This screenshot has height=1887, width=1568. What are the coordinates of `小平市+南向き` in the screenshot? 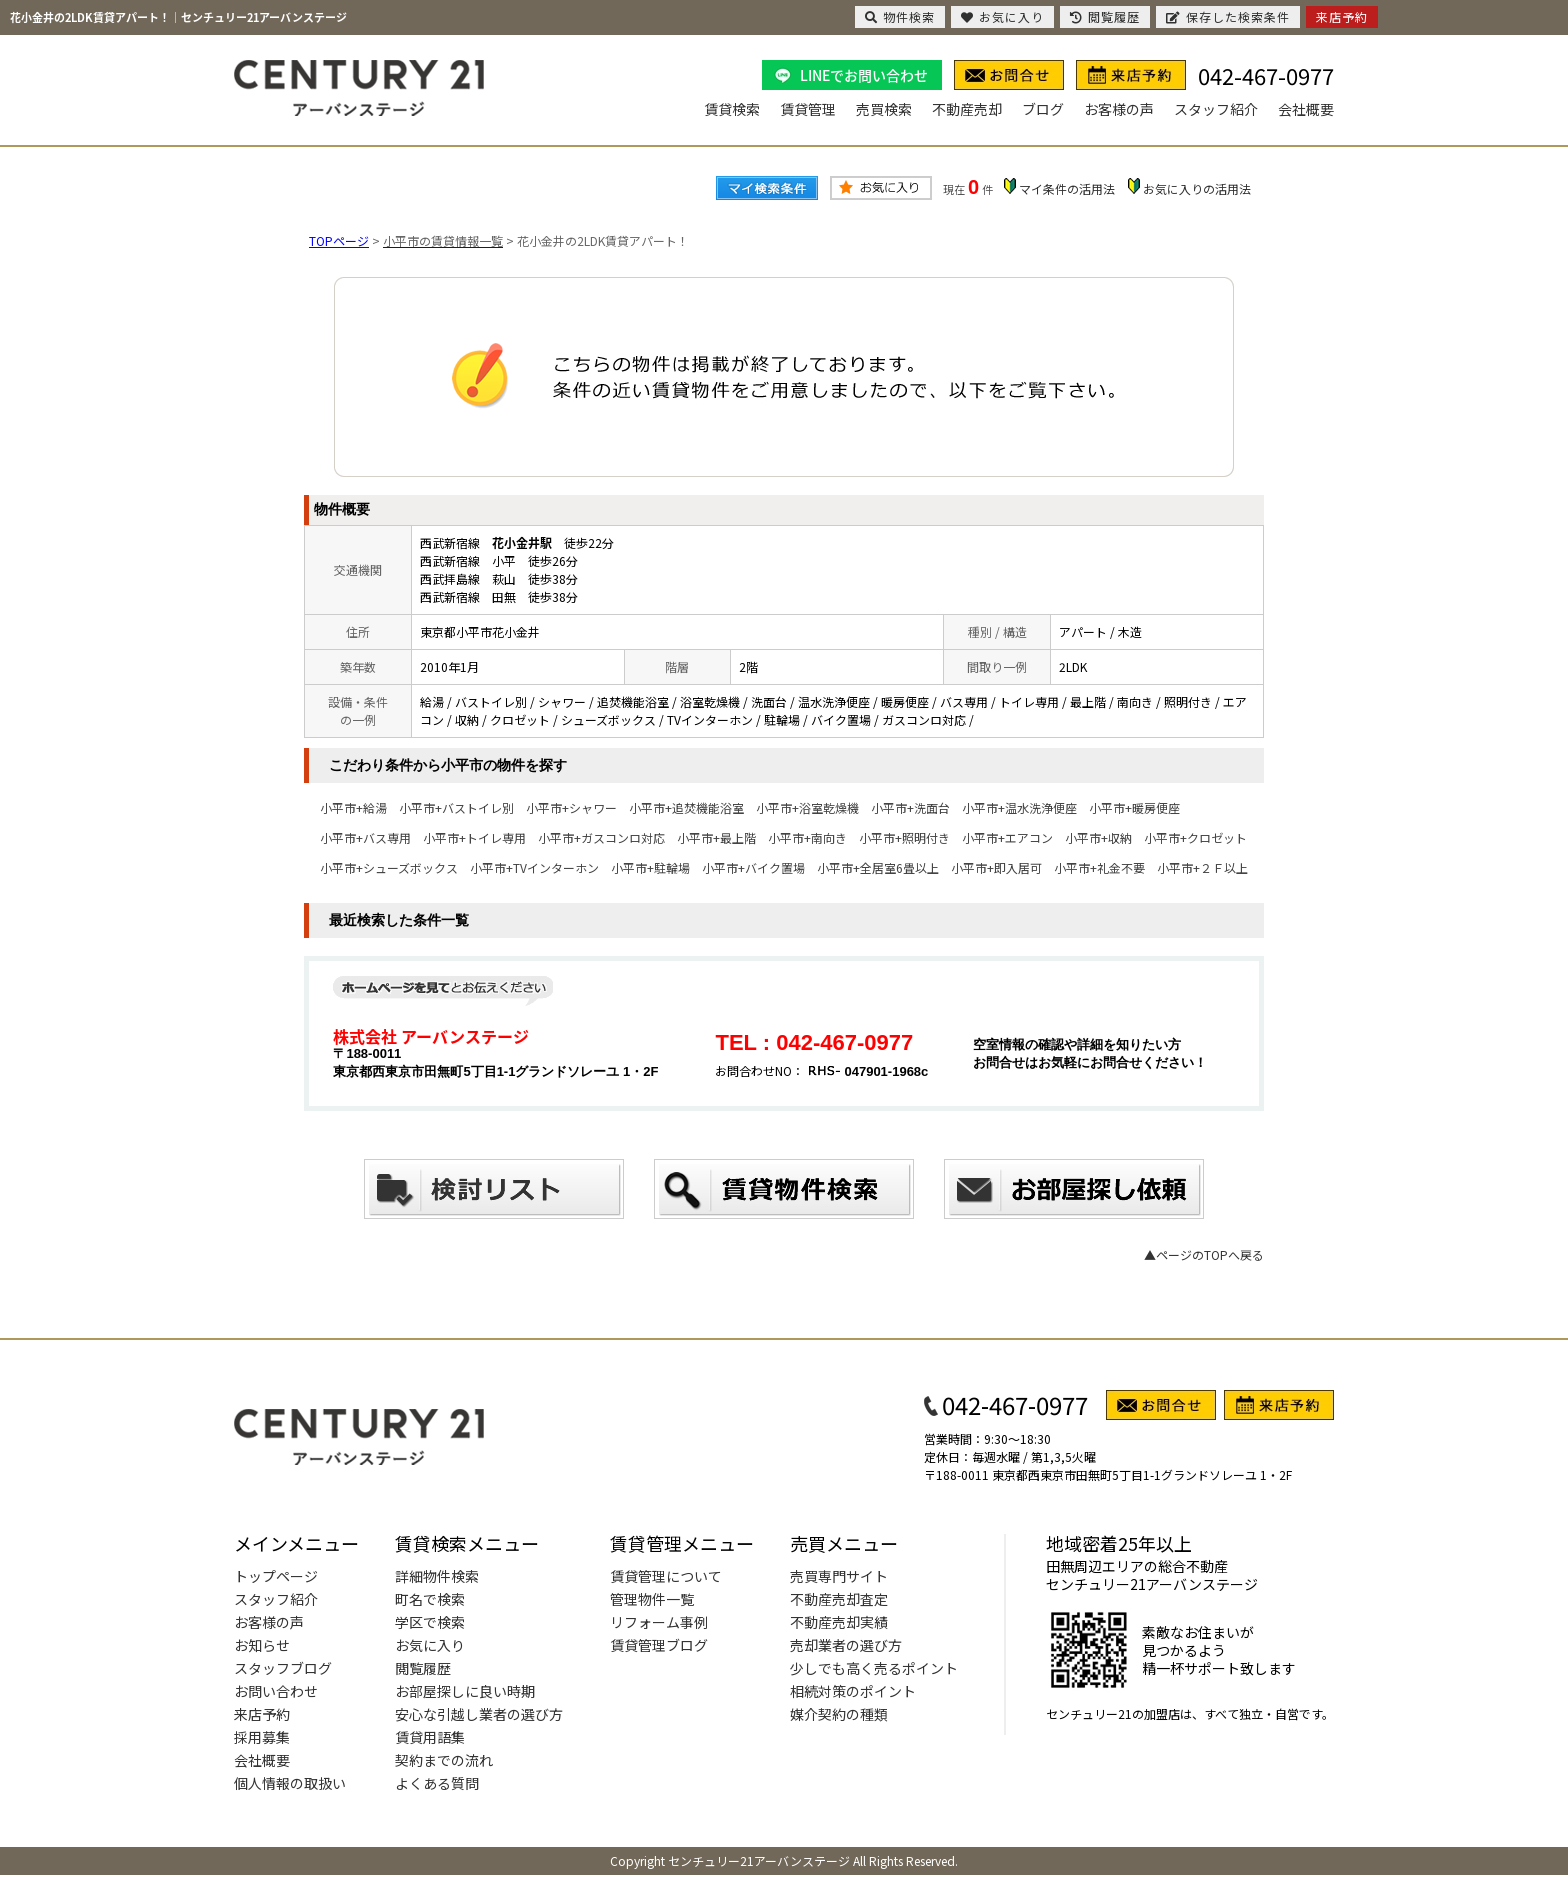 It's located at (807, 837).